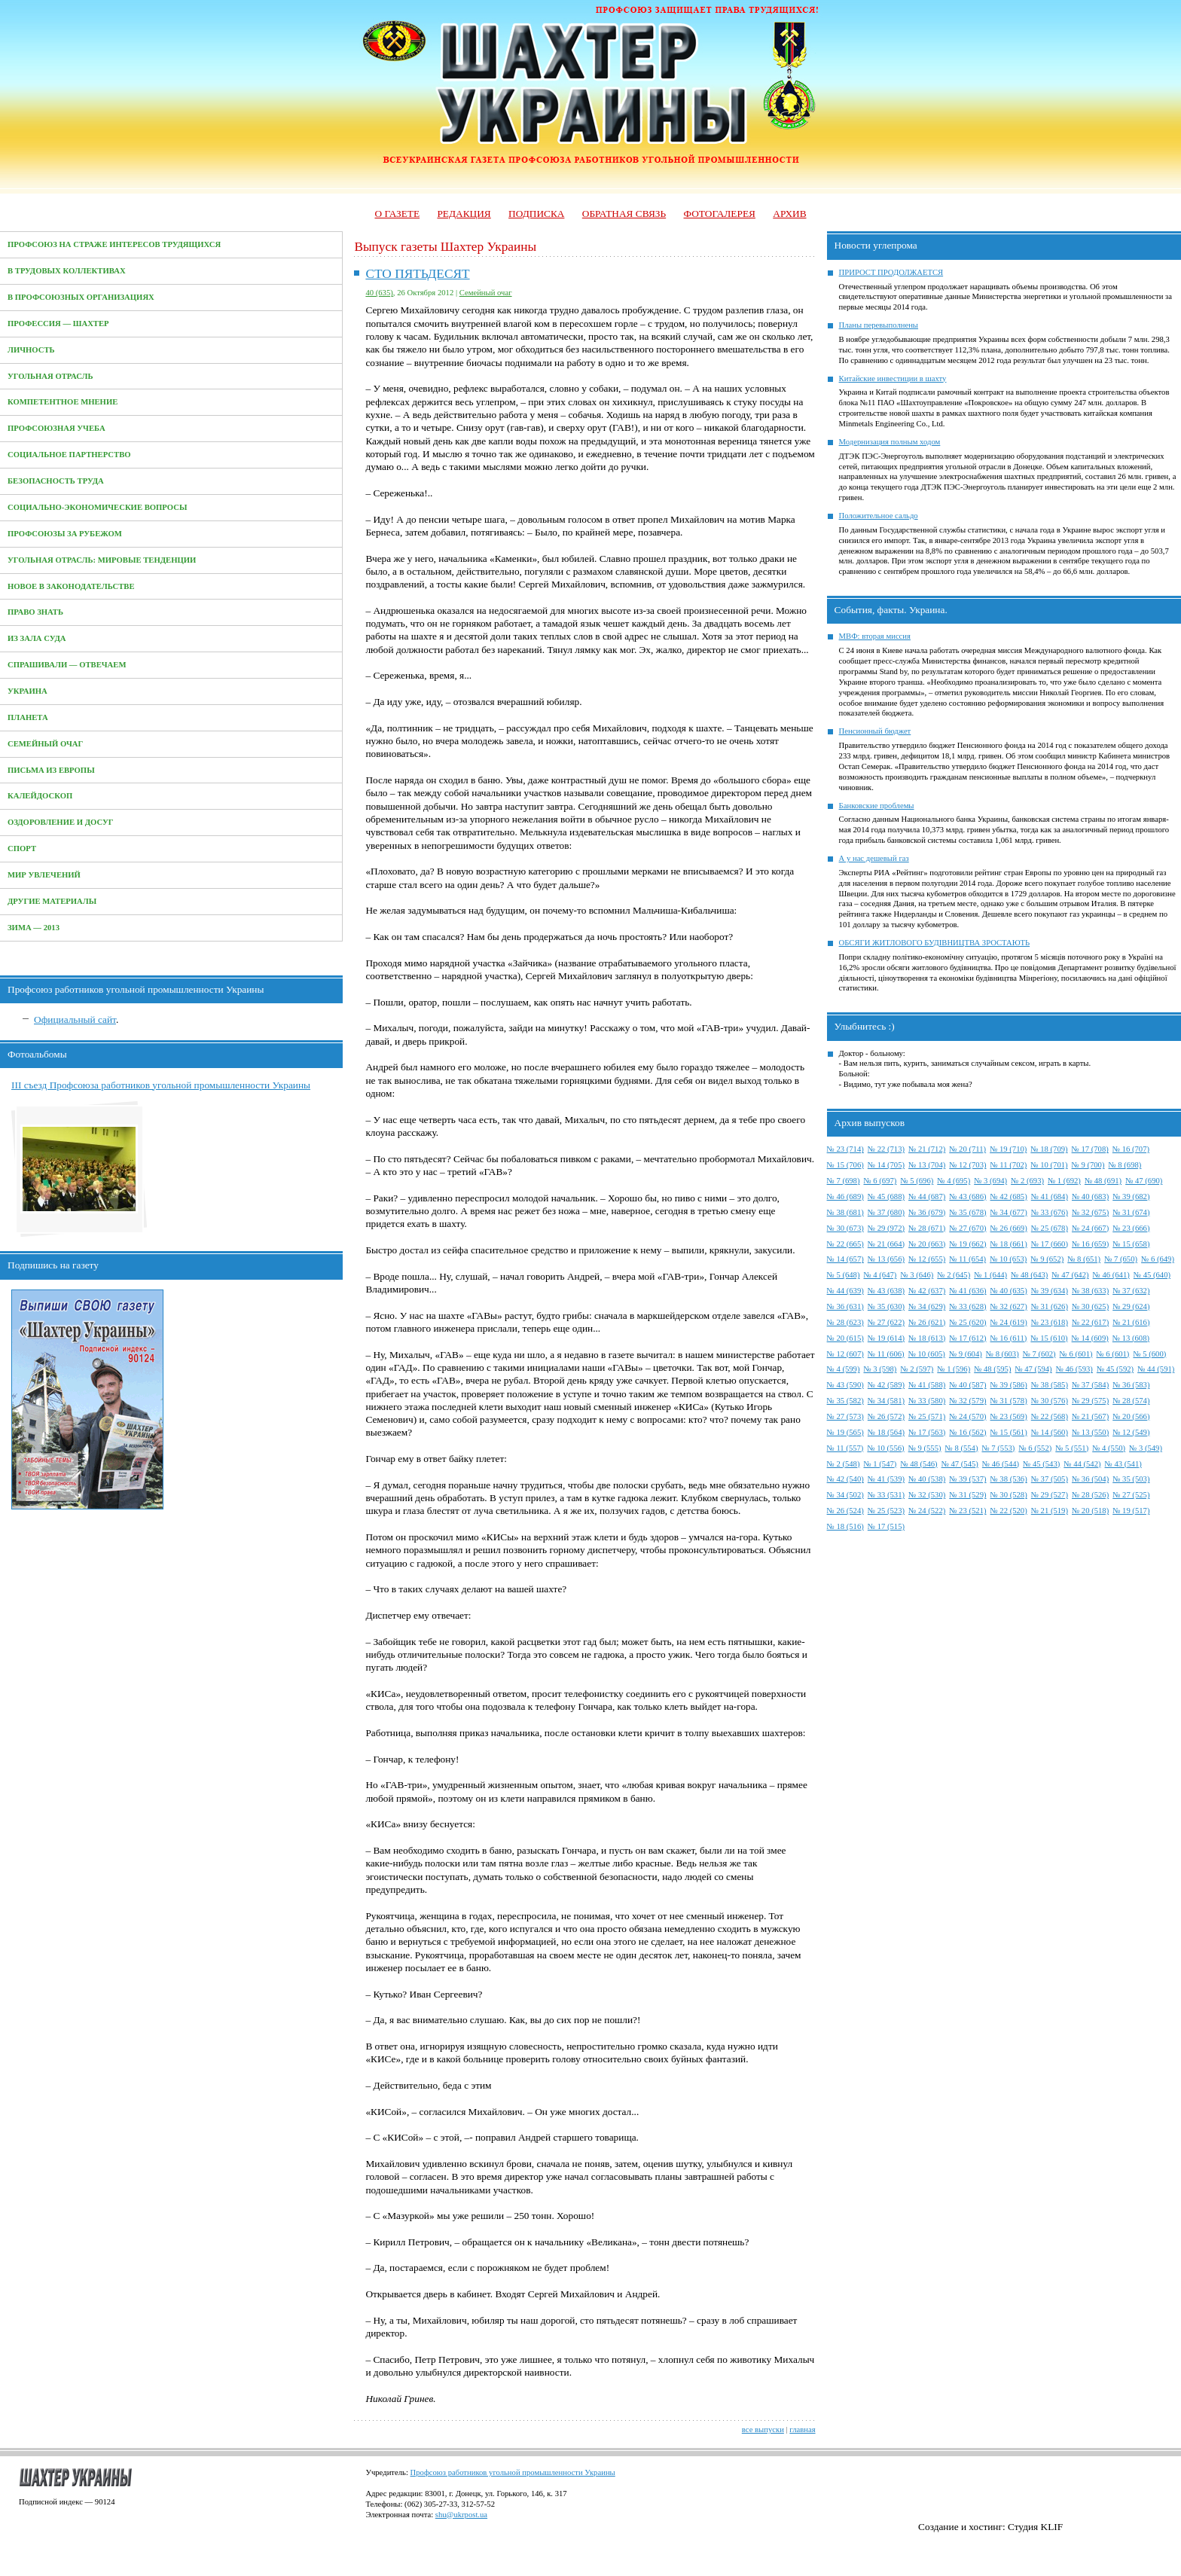 This screenshot has width=1181, height=2576. Describe the element at coordinates (1008, 1290) in the screenshot. I see `№ 40 (635)` at that location.